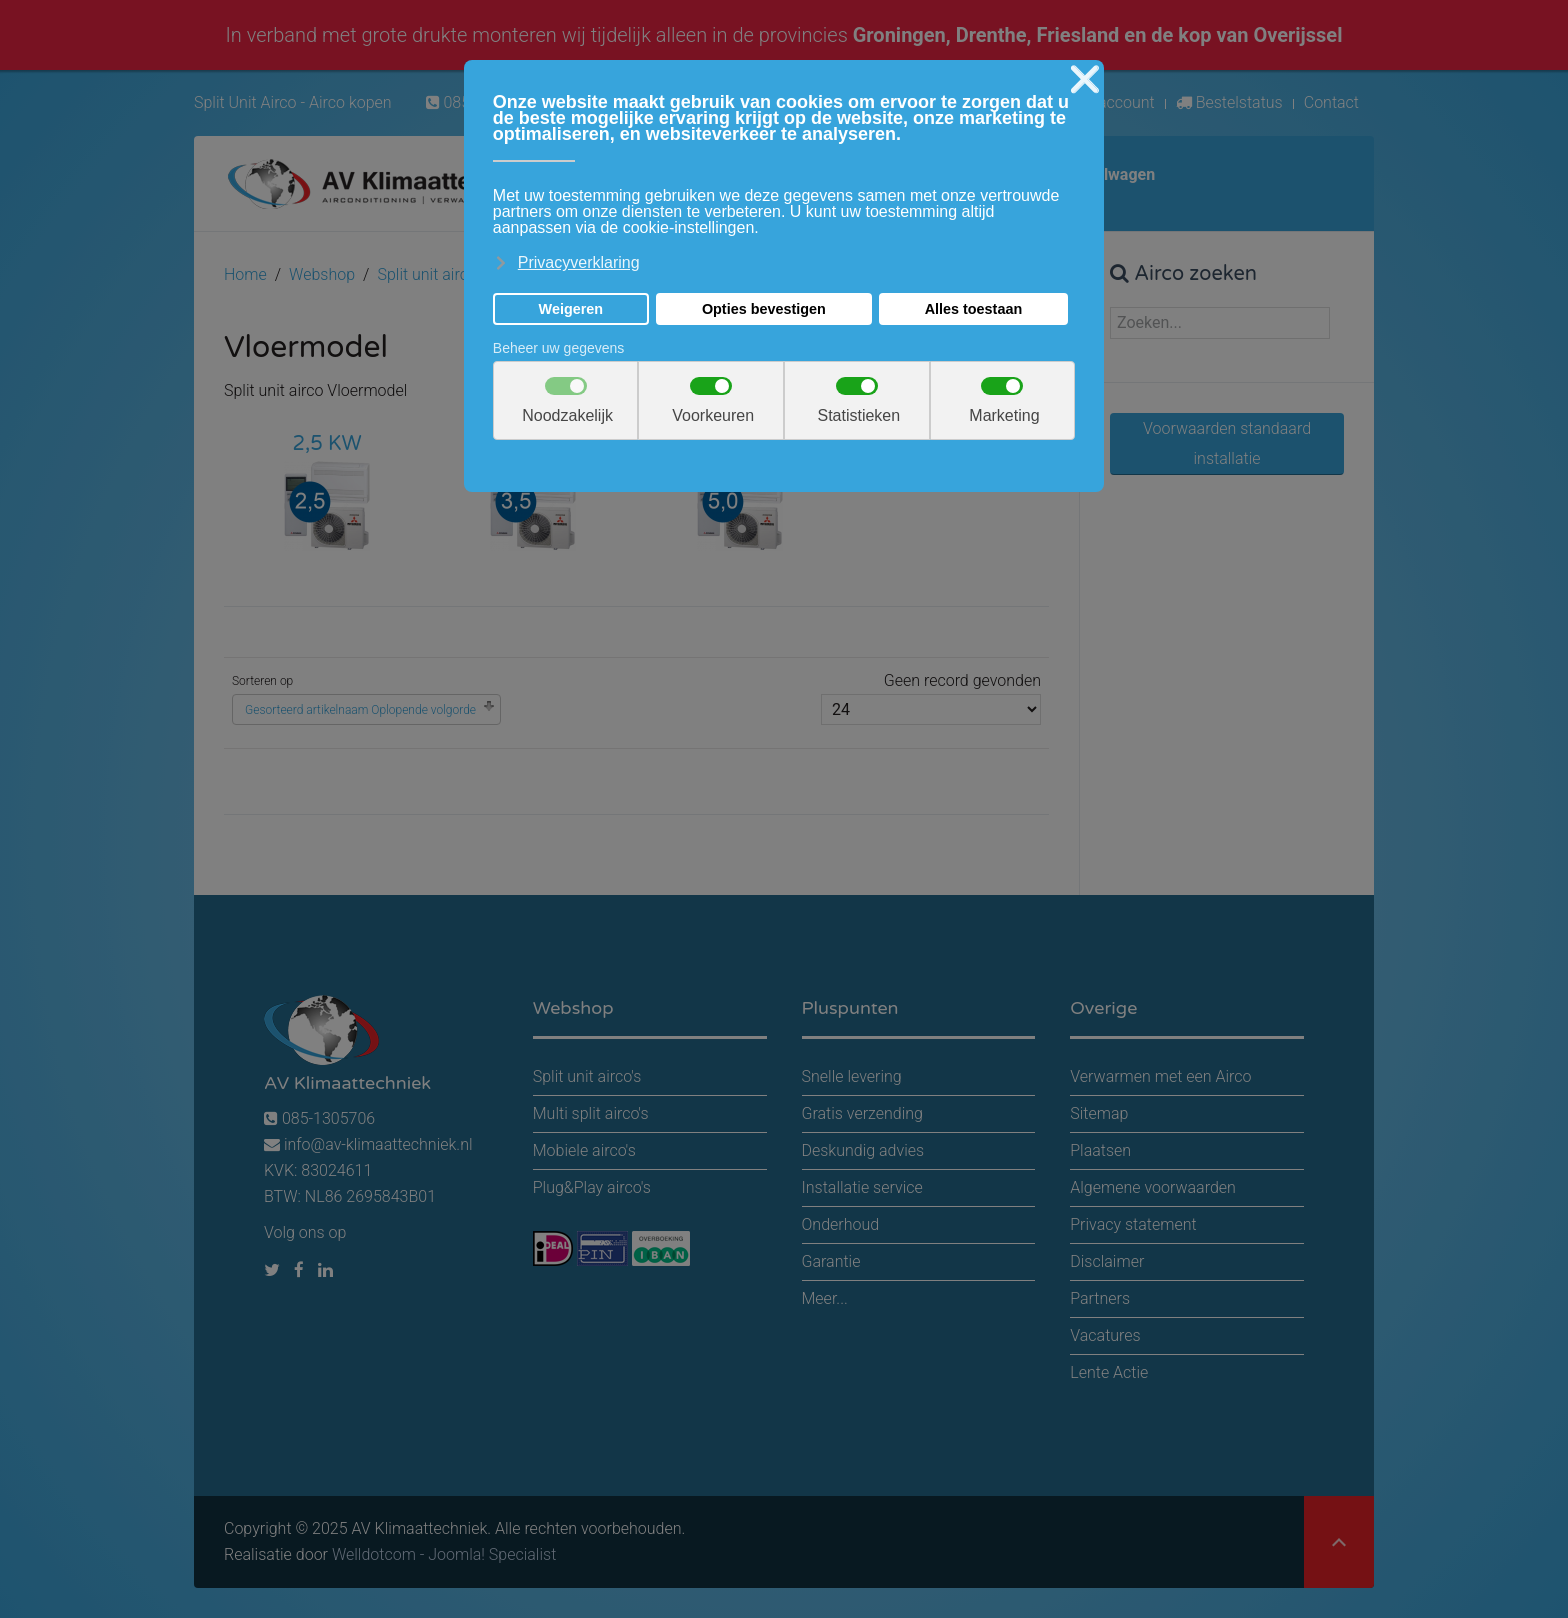 The height and width of the screenshot is (1618, 1568). What do you see at coordinates (591, 1113) in the screenshot?
I see `Multi split airco's` at bounding box center [591, 1113].